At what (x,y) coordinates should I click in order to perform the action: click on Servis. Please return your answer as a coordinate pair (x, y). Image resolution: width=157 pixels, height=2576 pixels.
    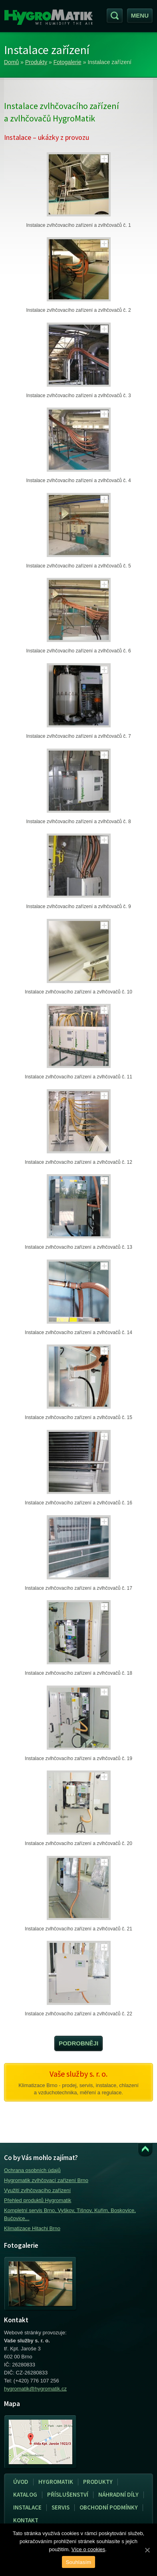
    Looking at the image, I should click on (58, 2507).